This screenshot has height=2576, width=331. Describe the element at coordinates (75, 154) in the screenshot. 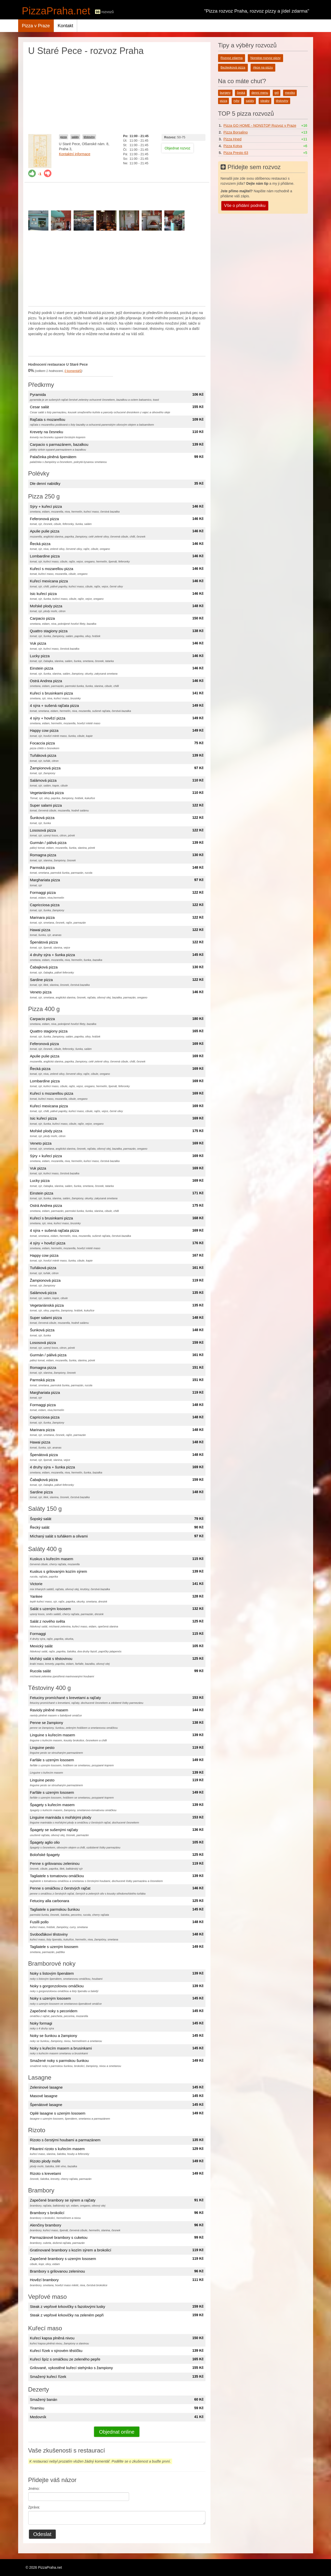

I see `Kontaktní informace` at that location.